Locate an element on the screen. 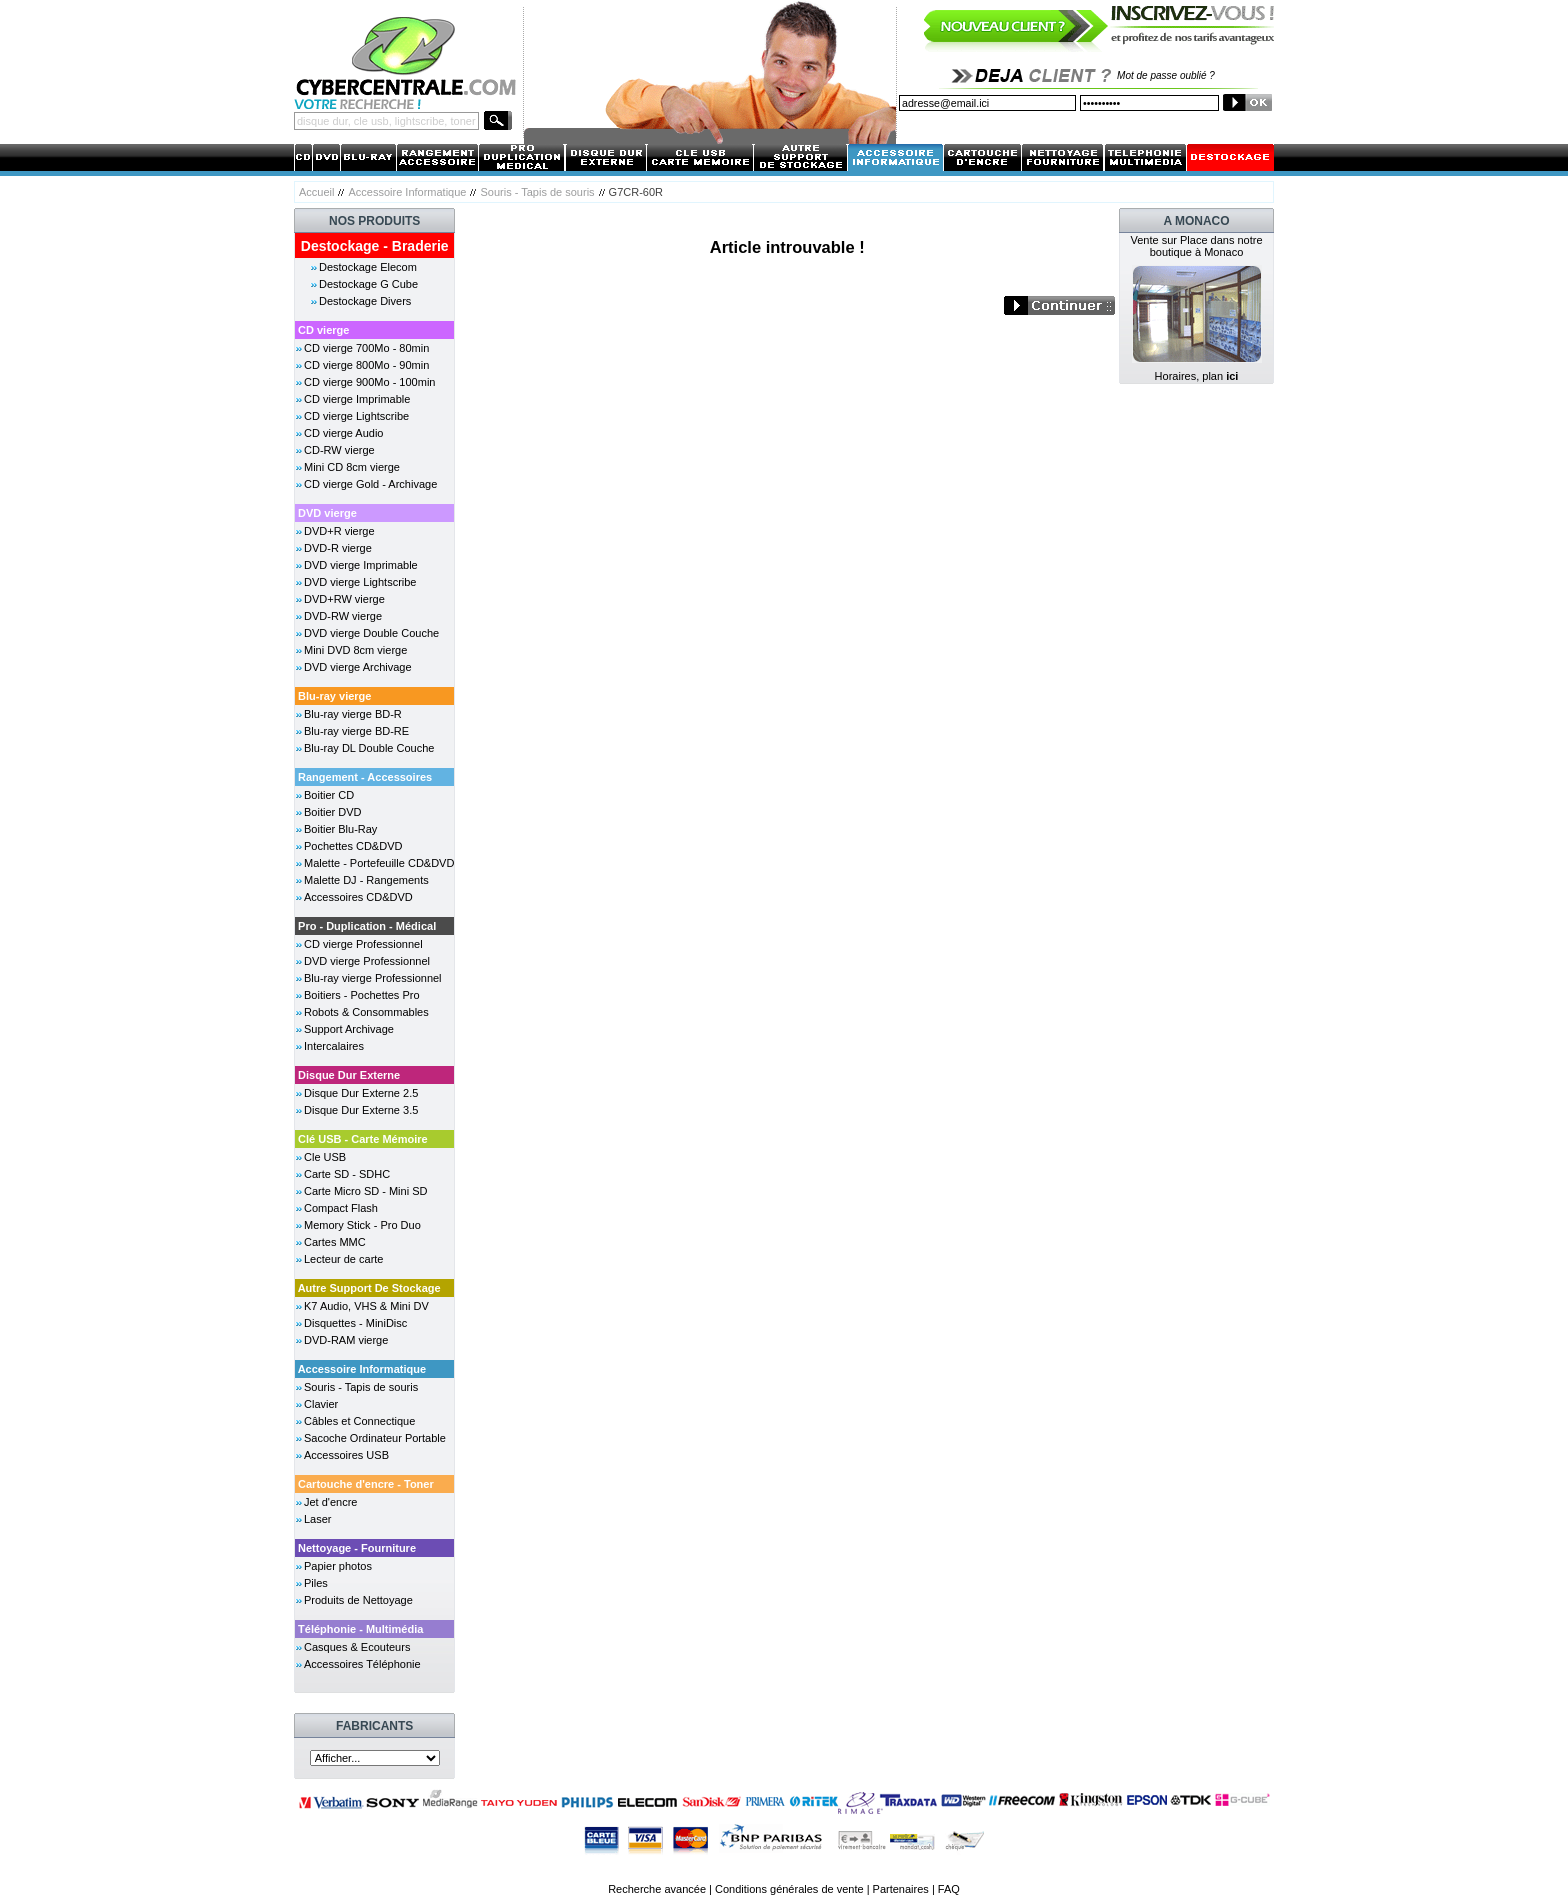 The height and width of the screenshot is (1895, 1568). Carte SD - SDHC is located at coordinates (347, 1174).